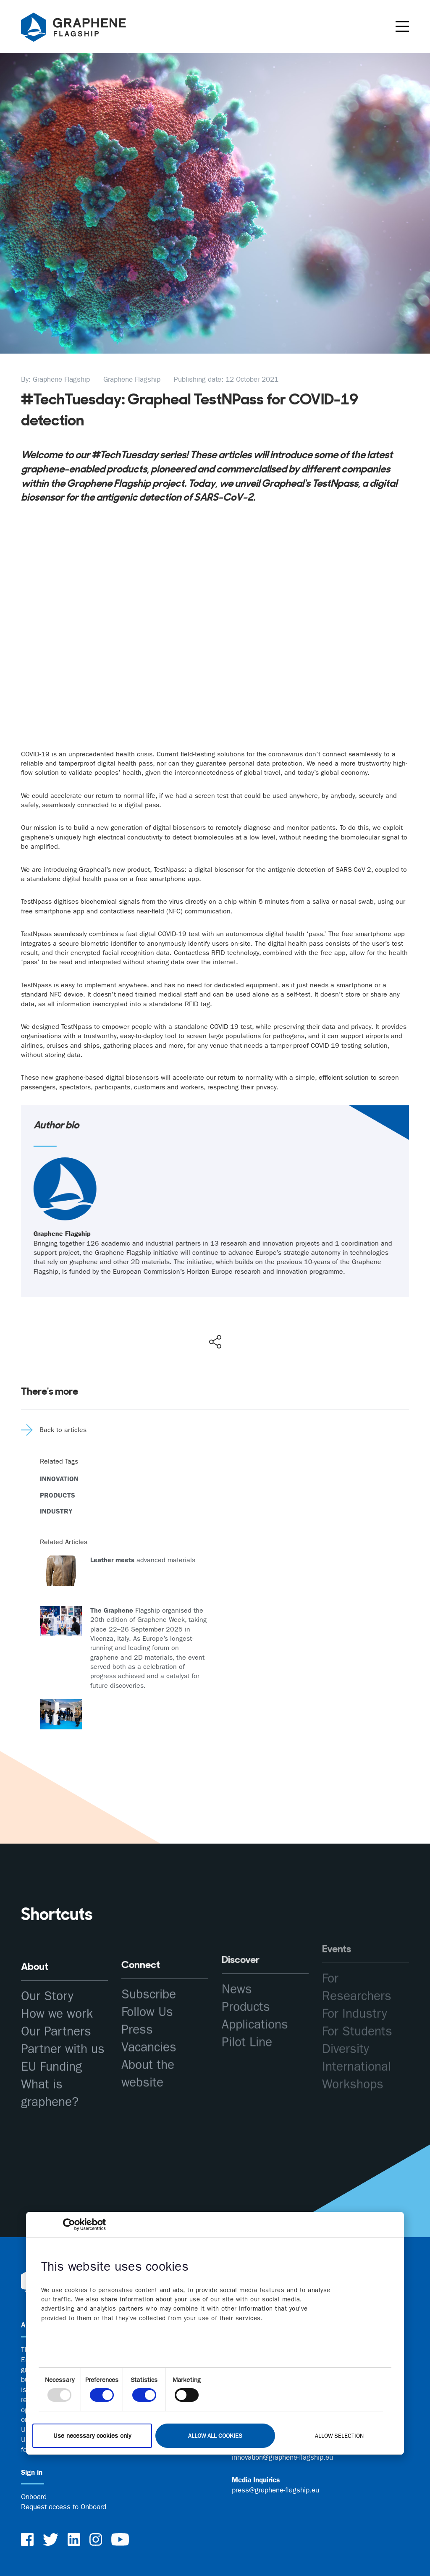 The width and height of the screenshot is (430, 2576). I want to click on Our Story, so click(47, 1988).